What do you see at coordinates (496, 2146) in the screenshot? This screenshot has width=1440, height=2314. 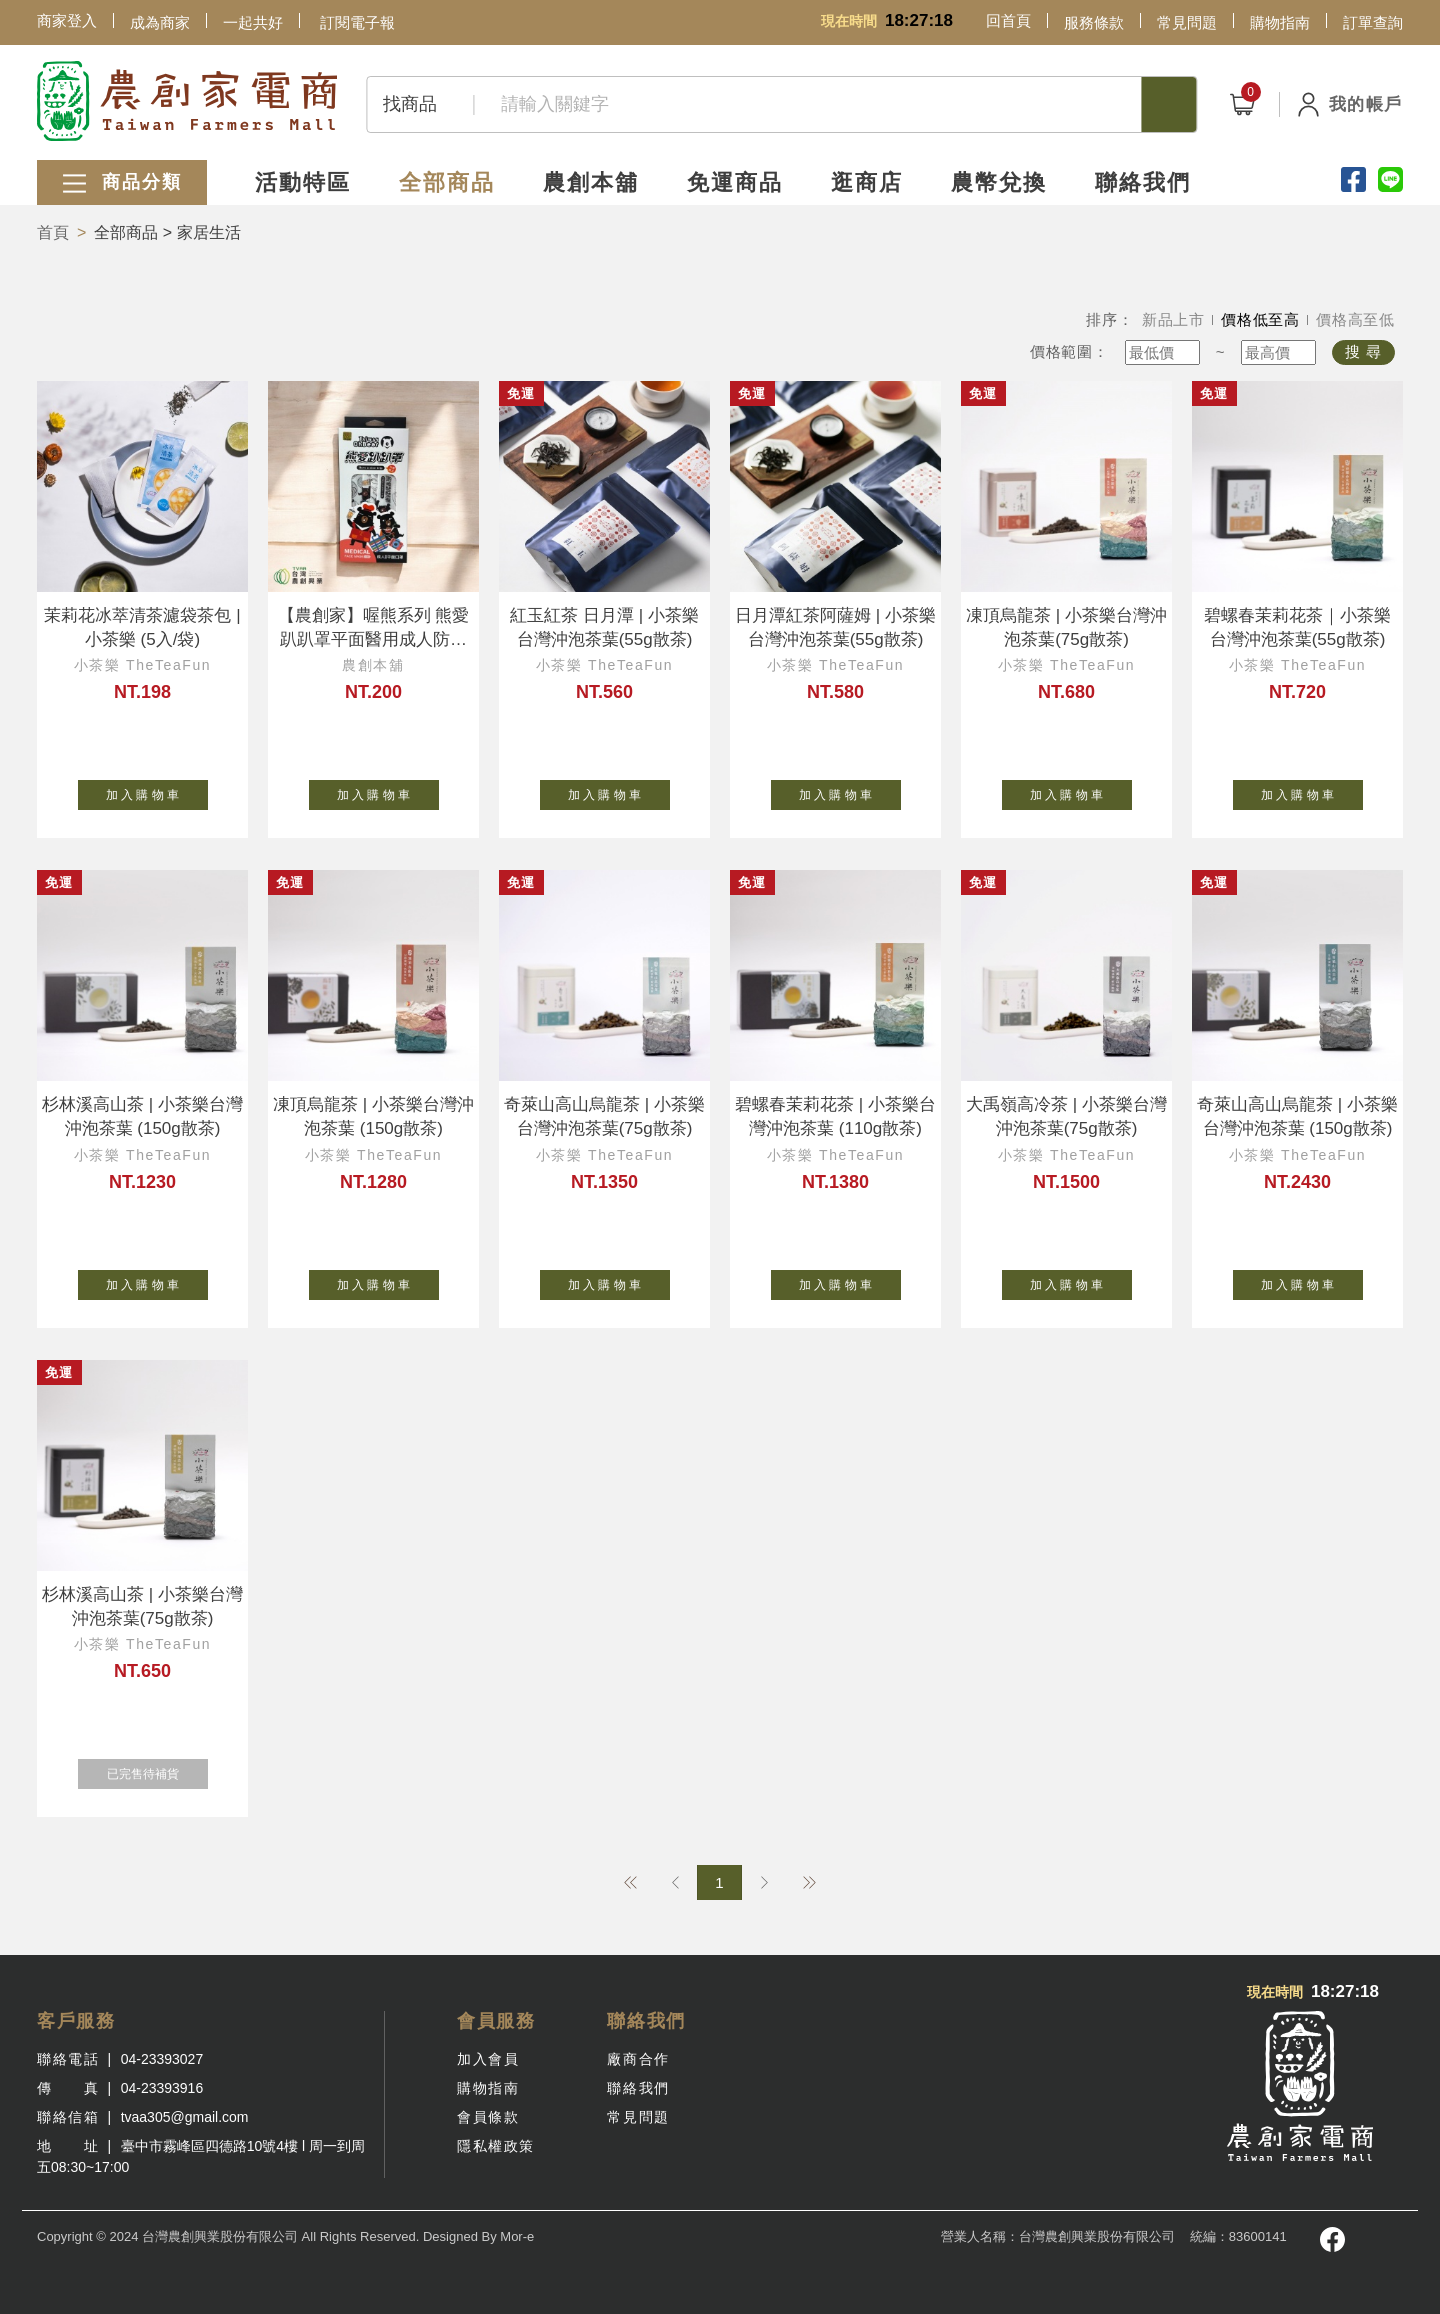 I see `隱私權政策` at bounding box center [496, 2146].